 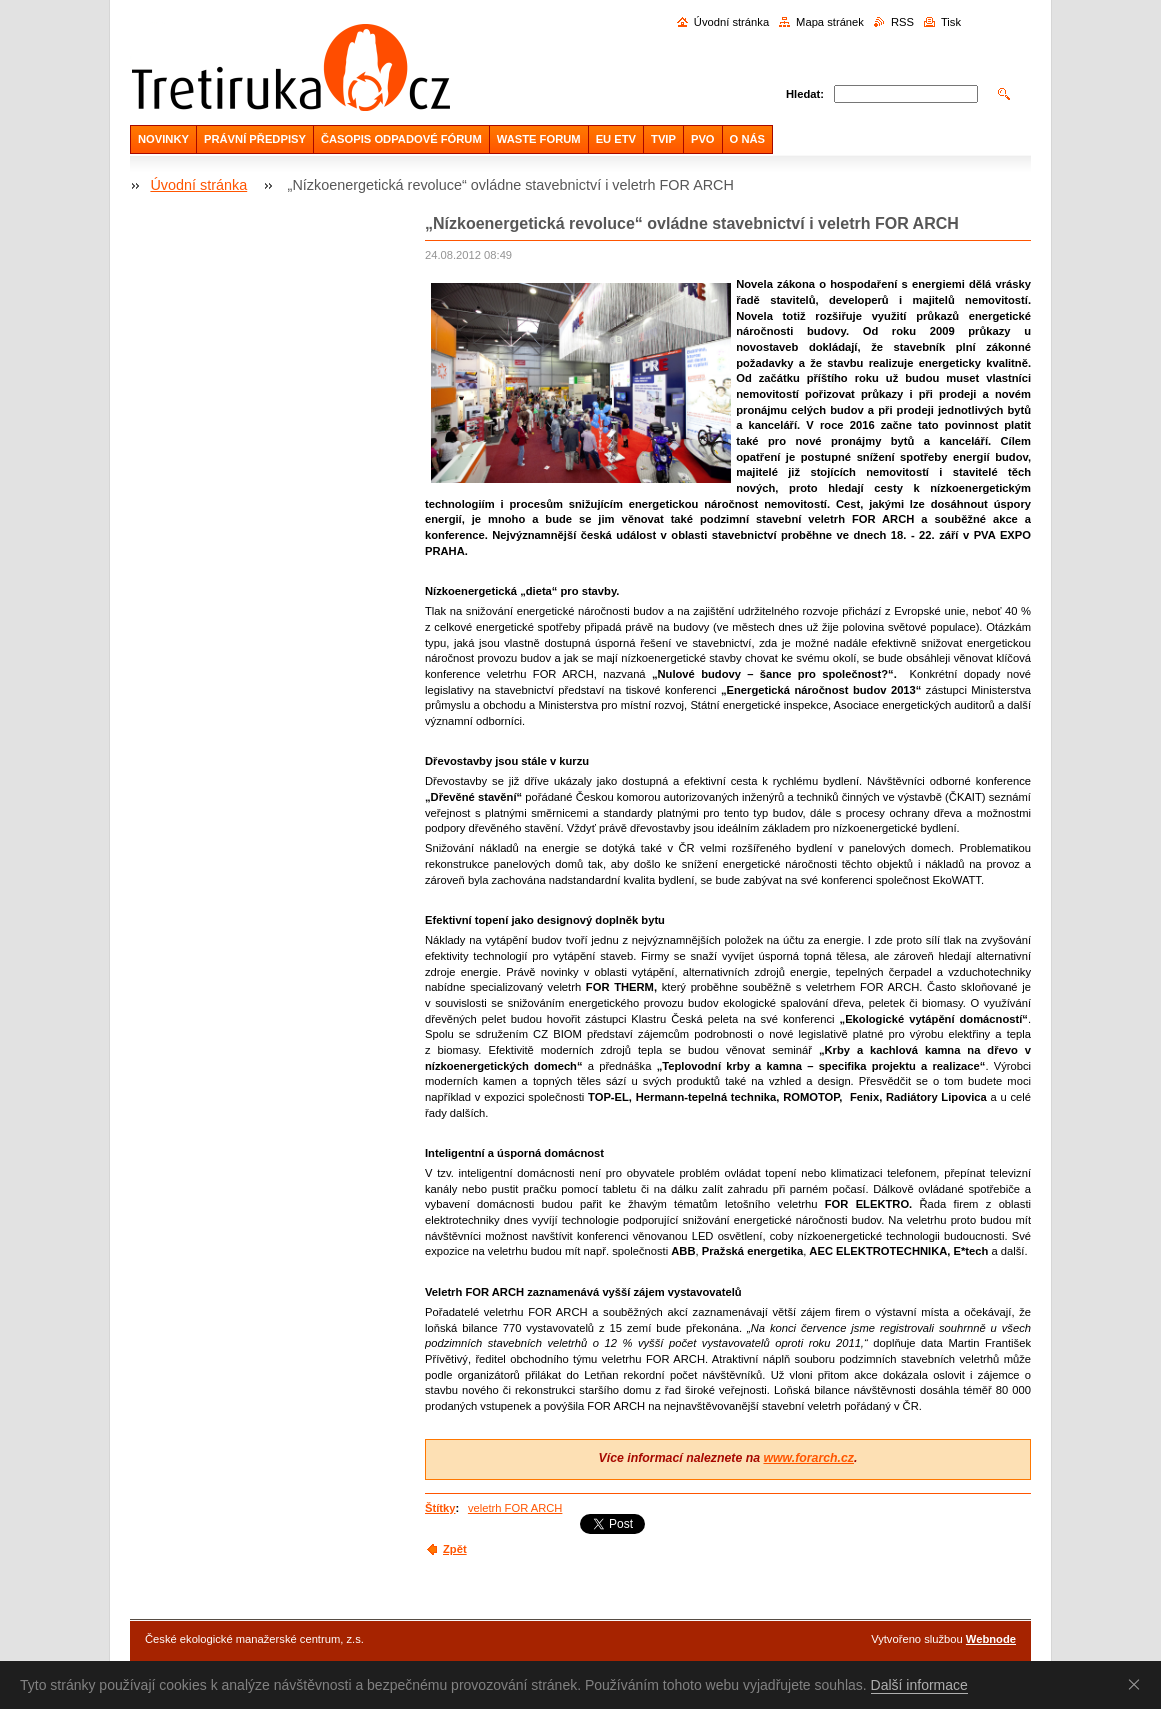 What do you see at coordinates (163, 139) in the screenshot?
I see `NOVINKY` at bounding box center [163, 139].